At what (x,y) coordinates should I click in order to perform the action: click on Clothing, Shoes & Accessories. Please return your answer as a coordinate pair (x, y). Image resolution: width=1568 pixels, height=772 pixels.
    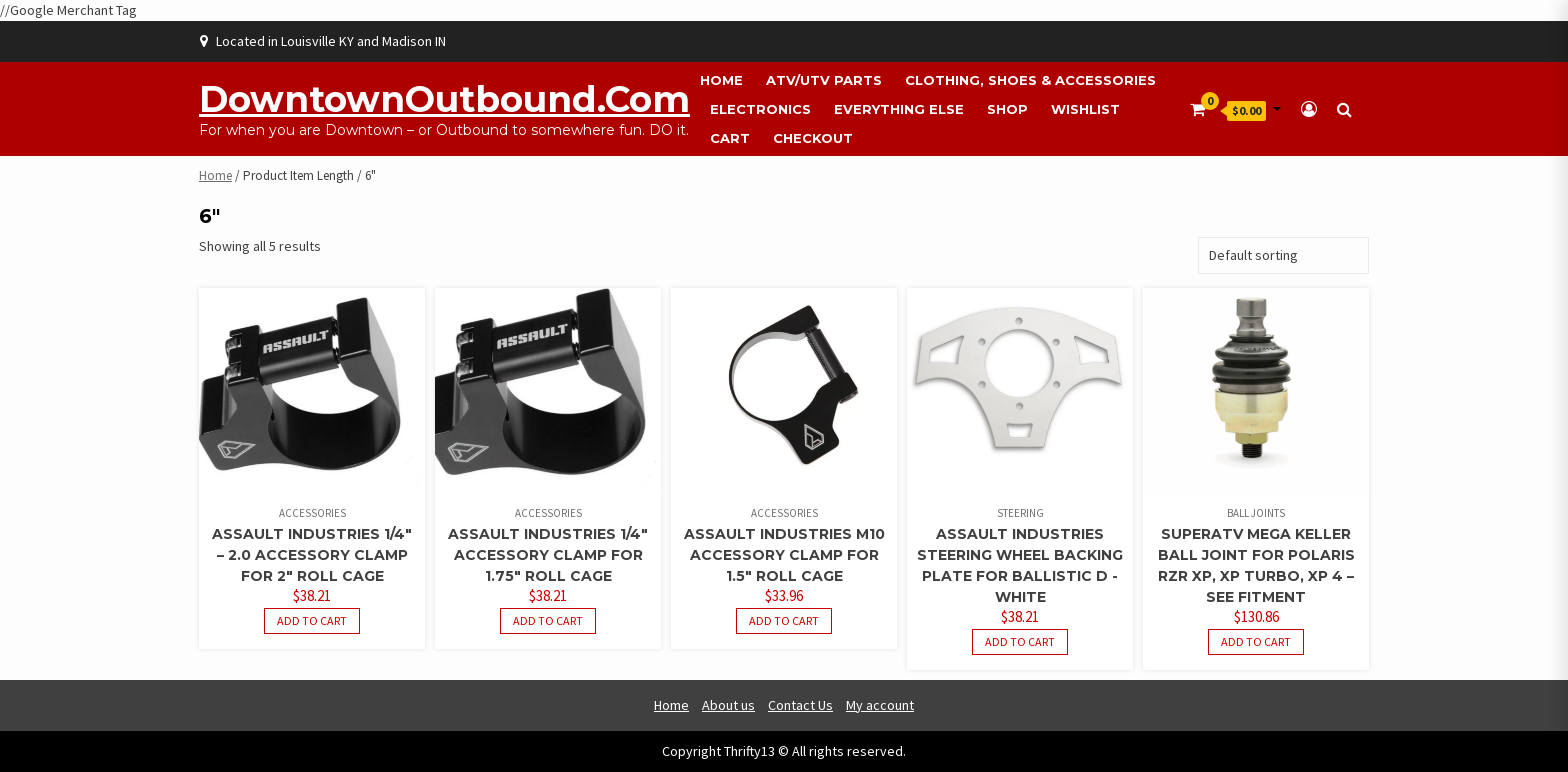
    Looking at the image, I should click on (1030, 80).